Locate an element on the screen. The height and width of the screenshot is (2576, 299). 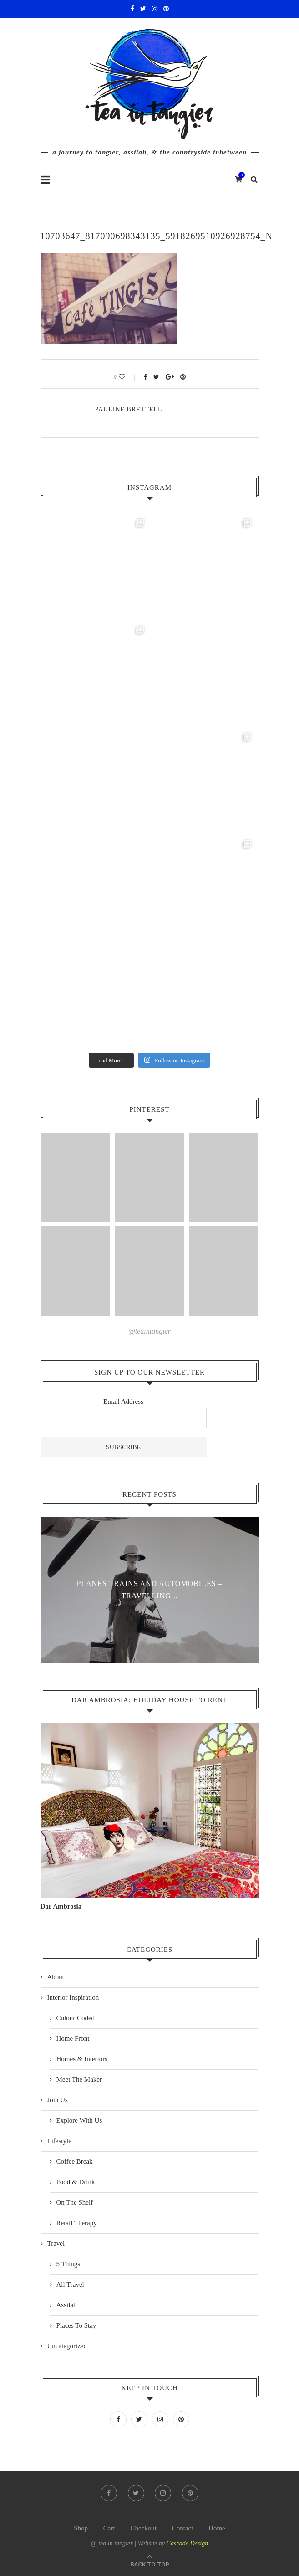
Uncategorized is located at coordinates (67, 2346).